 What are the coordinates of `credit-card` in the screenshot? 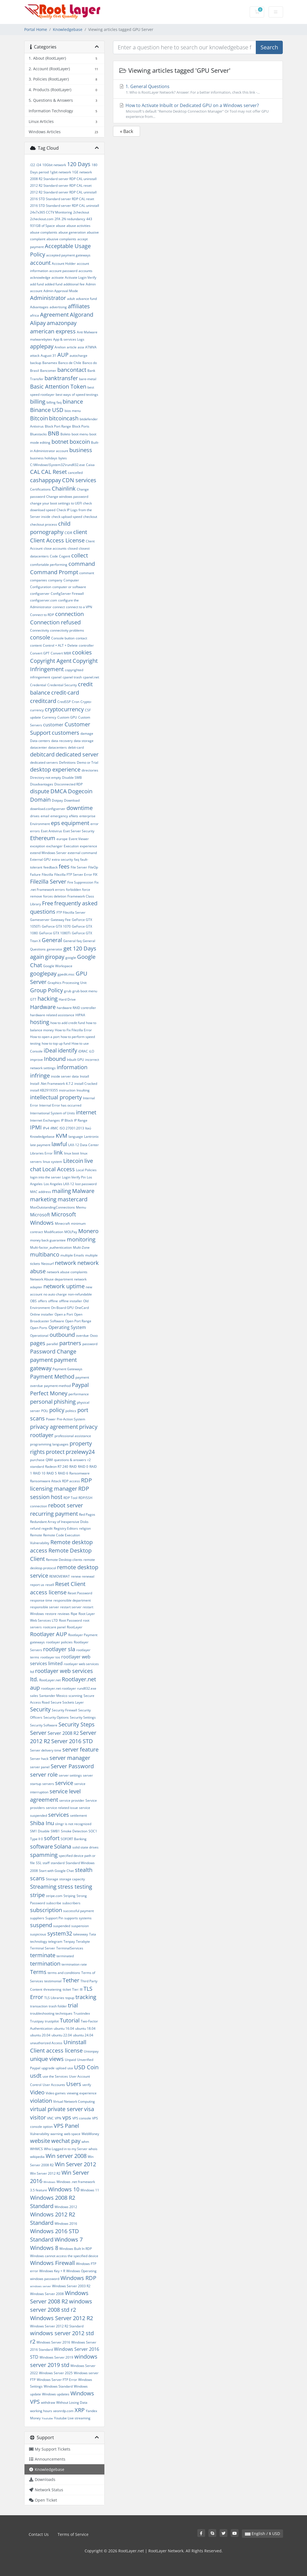 It's located at (65, 692).